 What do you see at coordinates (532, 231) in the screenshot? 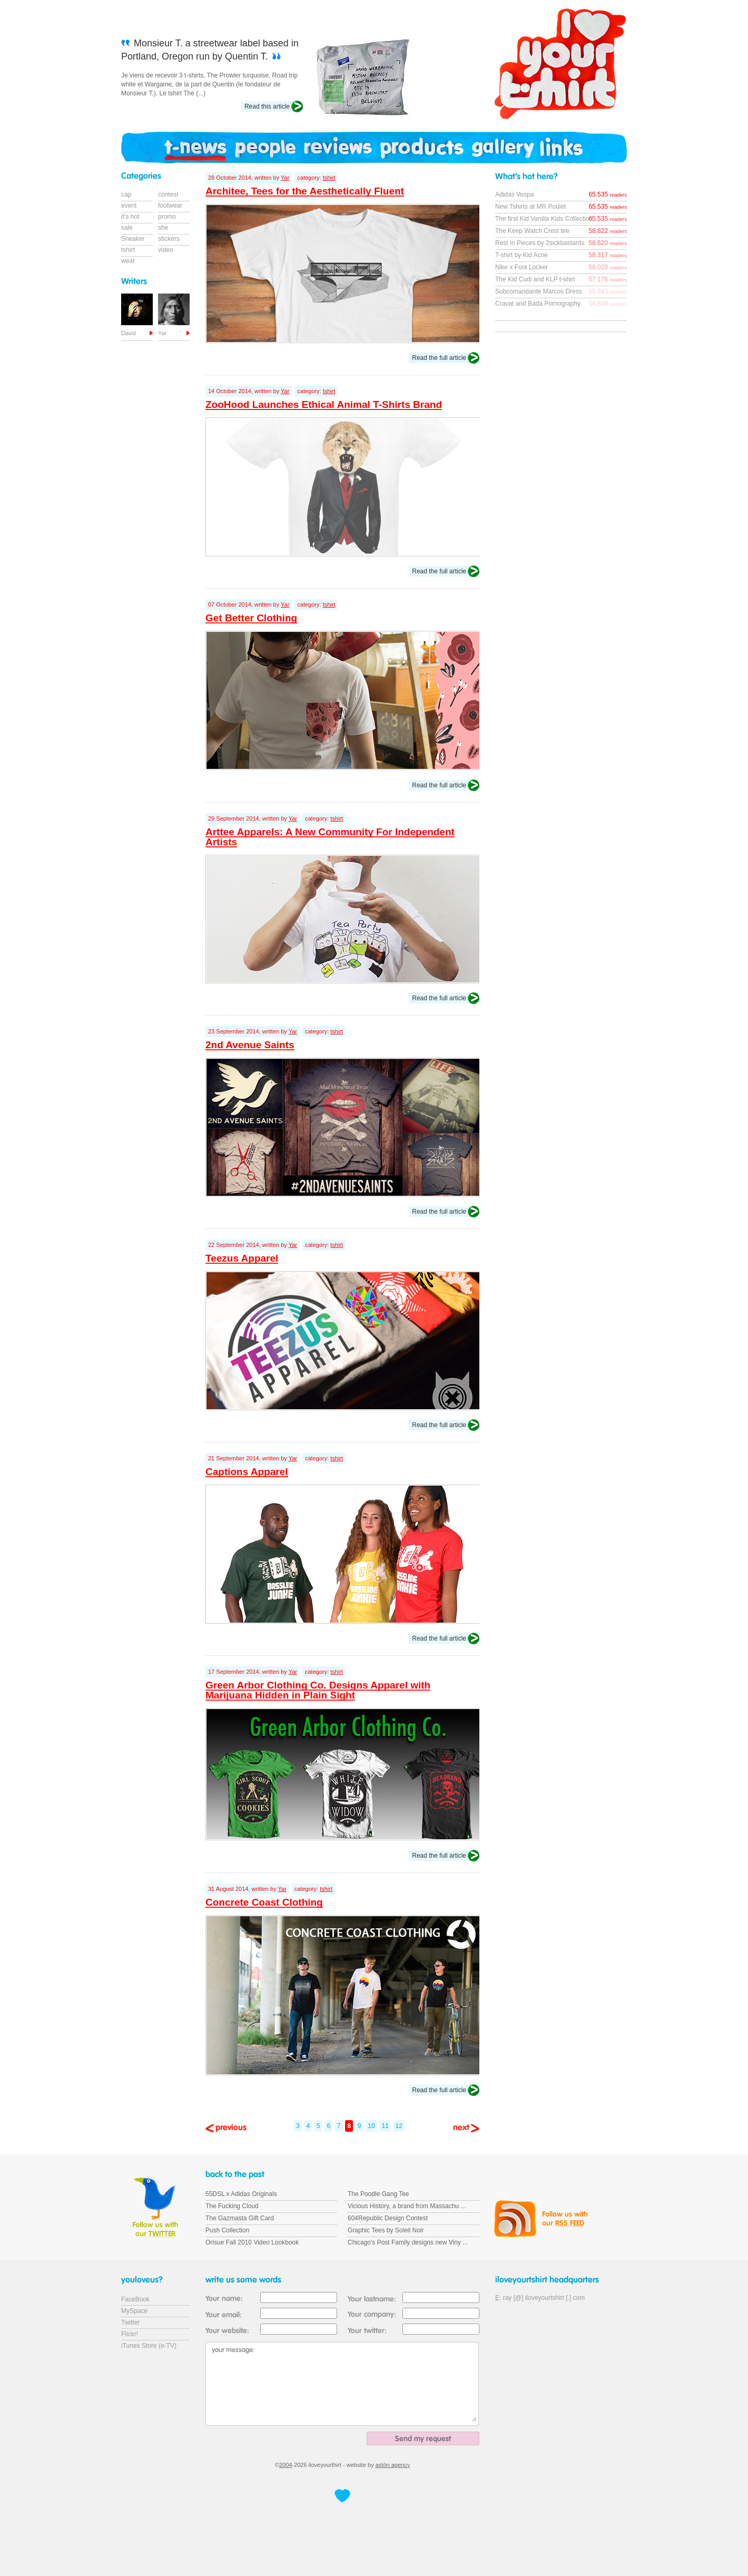
I see `The Keep Watch Crest tee` at bounding box center [532, 231].